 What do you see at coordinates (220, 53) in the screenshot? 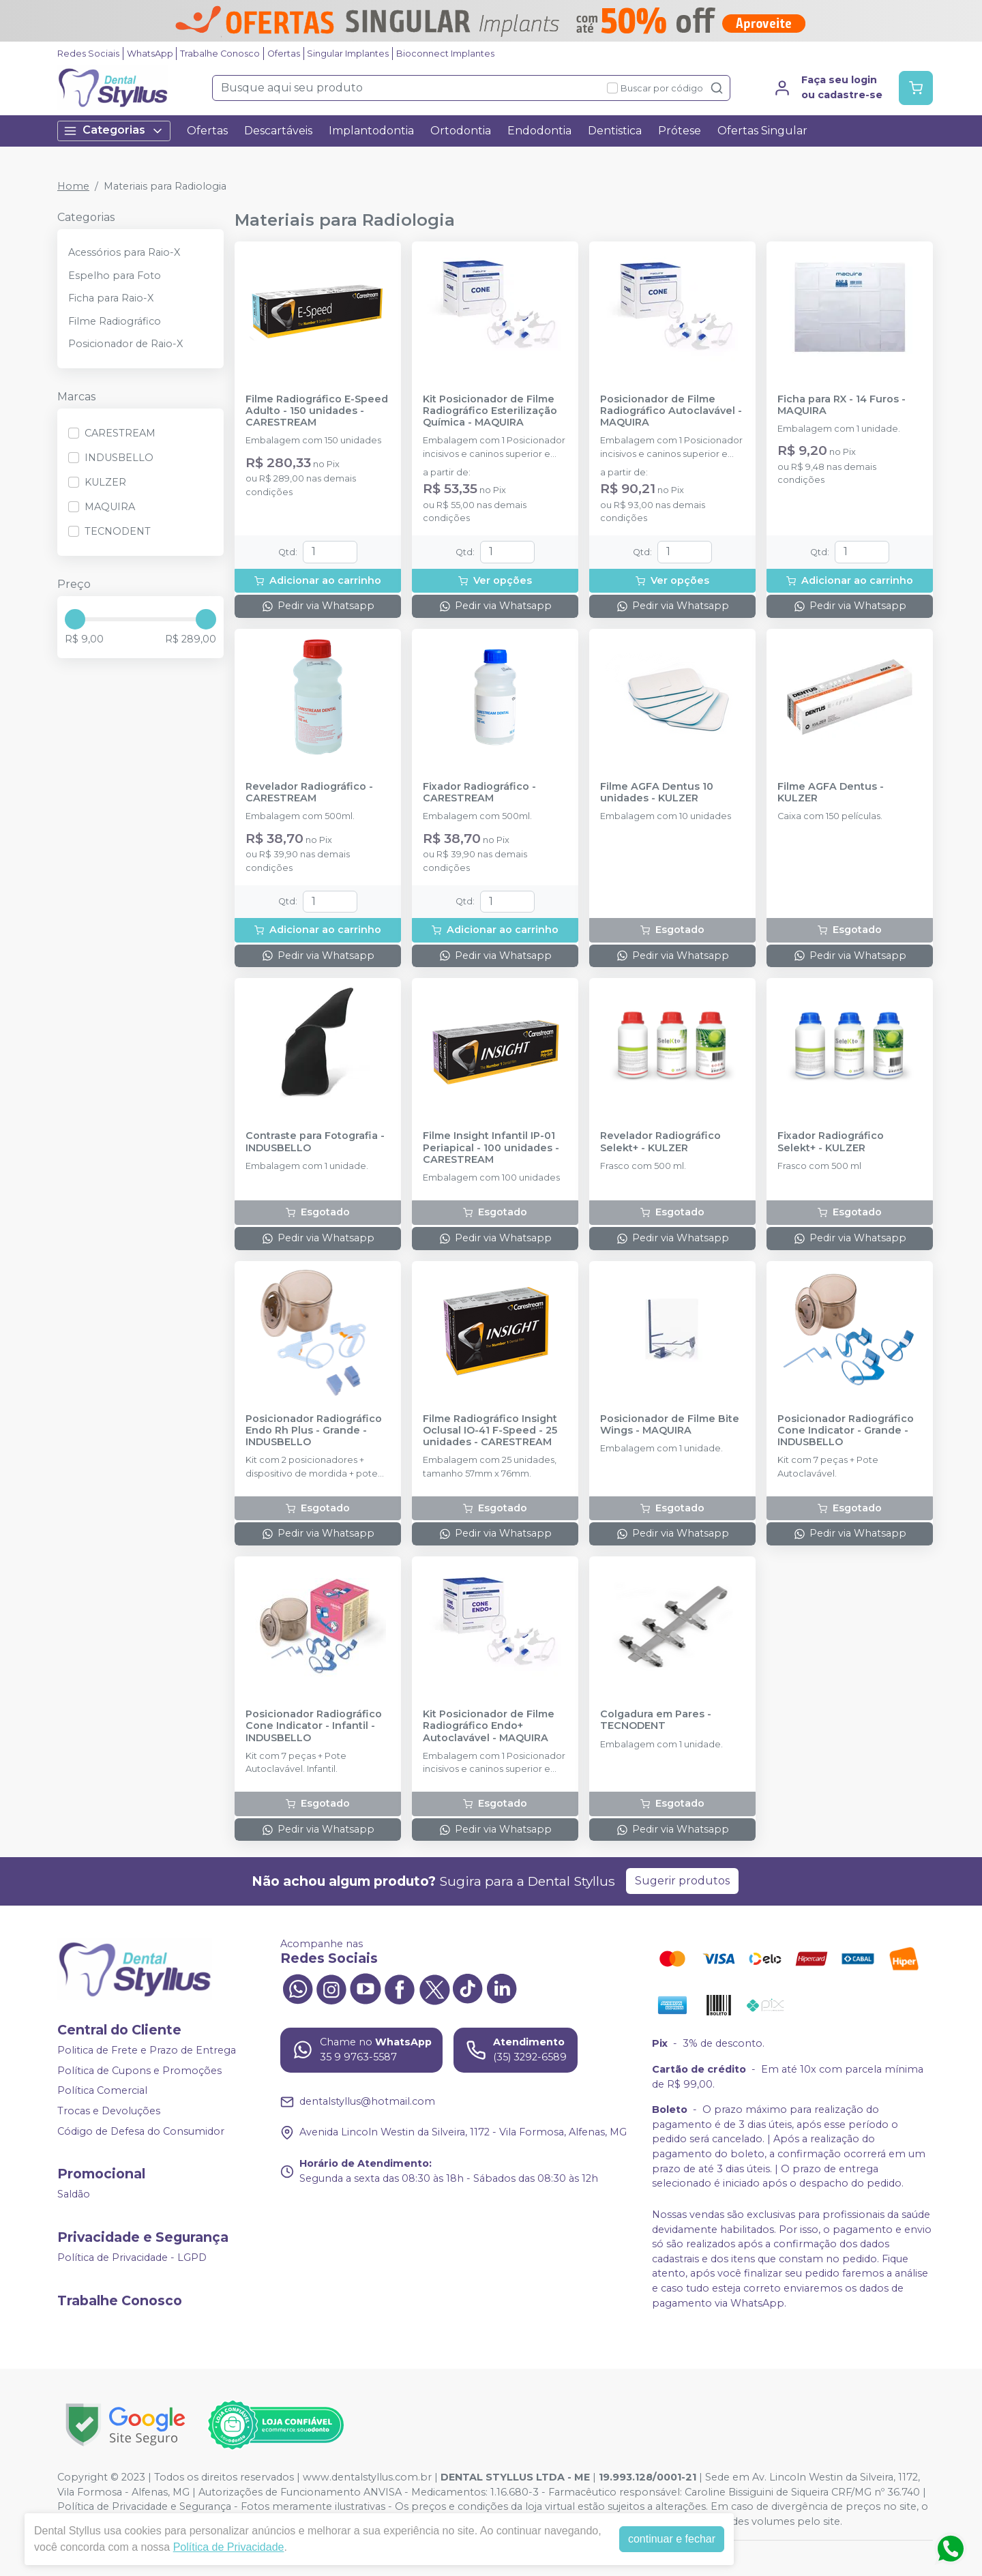
I see `Trabalhe Conosco` at bounding box center [220, 53].